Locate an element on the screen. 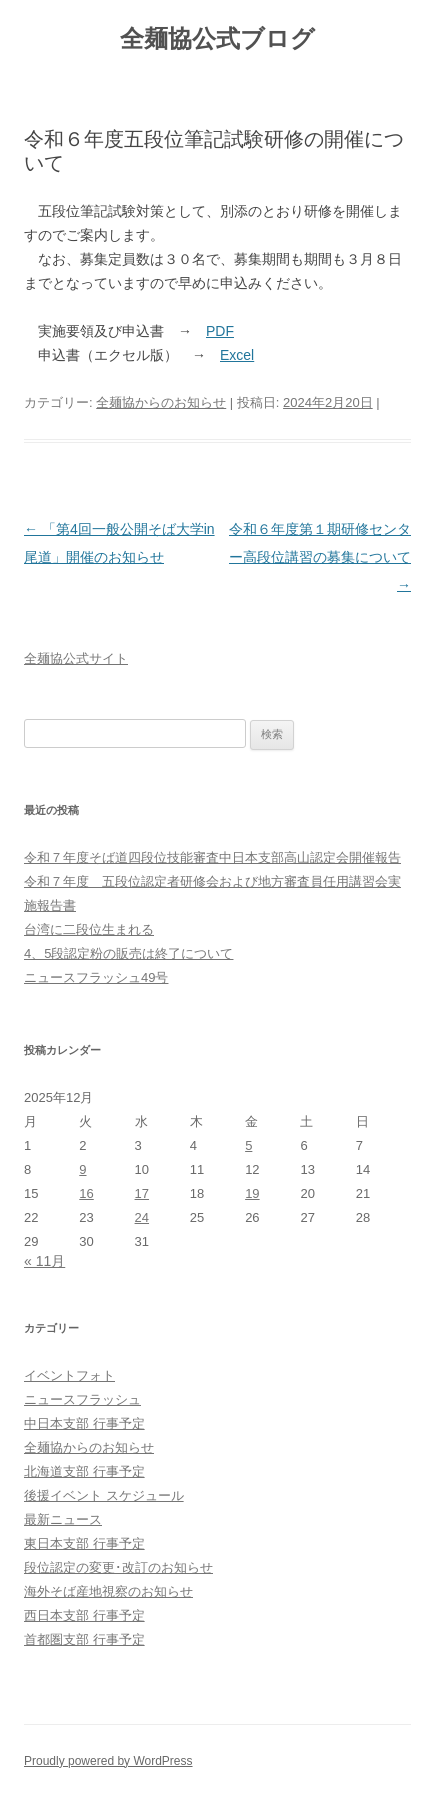 The width and height of the screenshot is (435, 1797). 最新ニュース is located at coordinates (63, 1519).